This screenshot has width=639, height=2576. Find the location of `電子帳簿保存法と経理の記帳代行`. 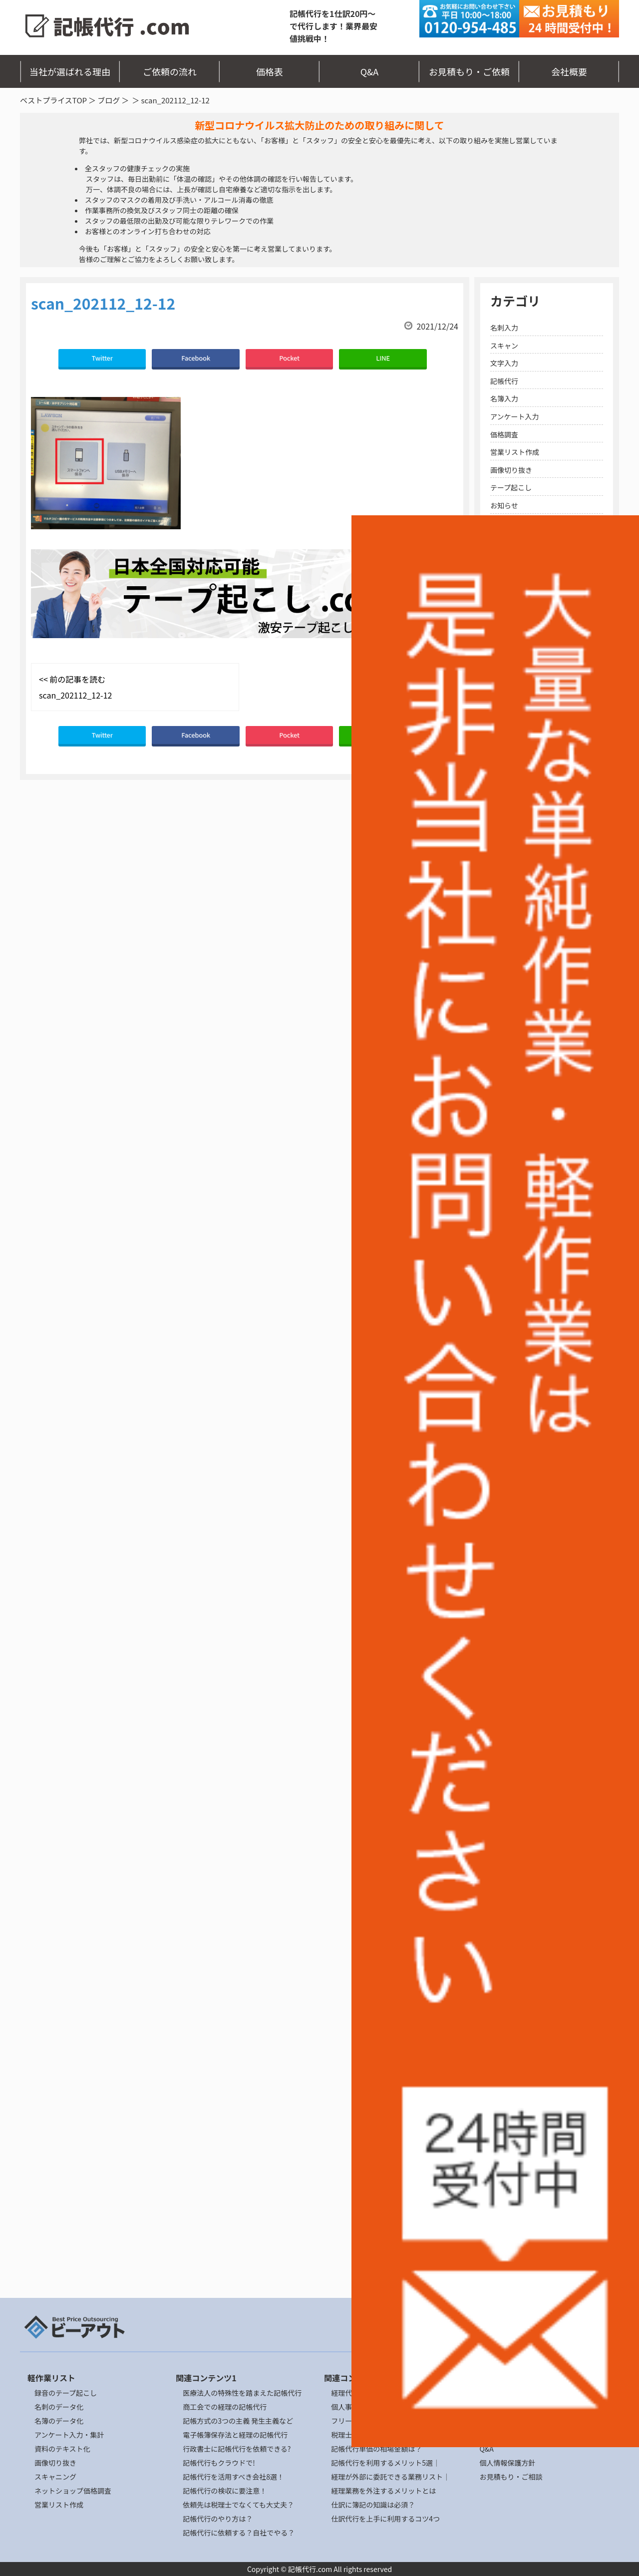

電子帳簿保存法と経理の記帳代行 is located at coordinates (235, 2435).